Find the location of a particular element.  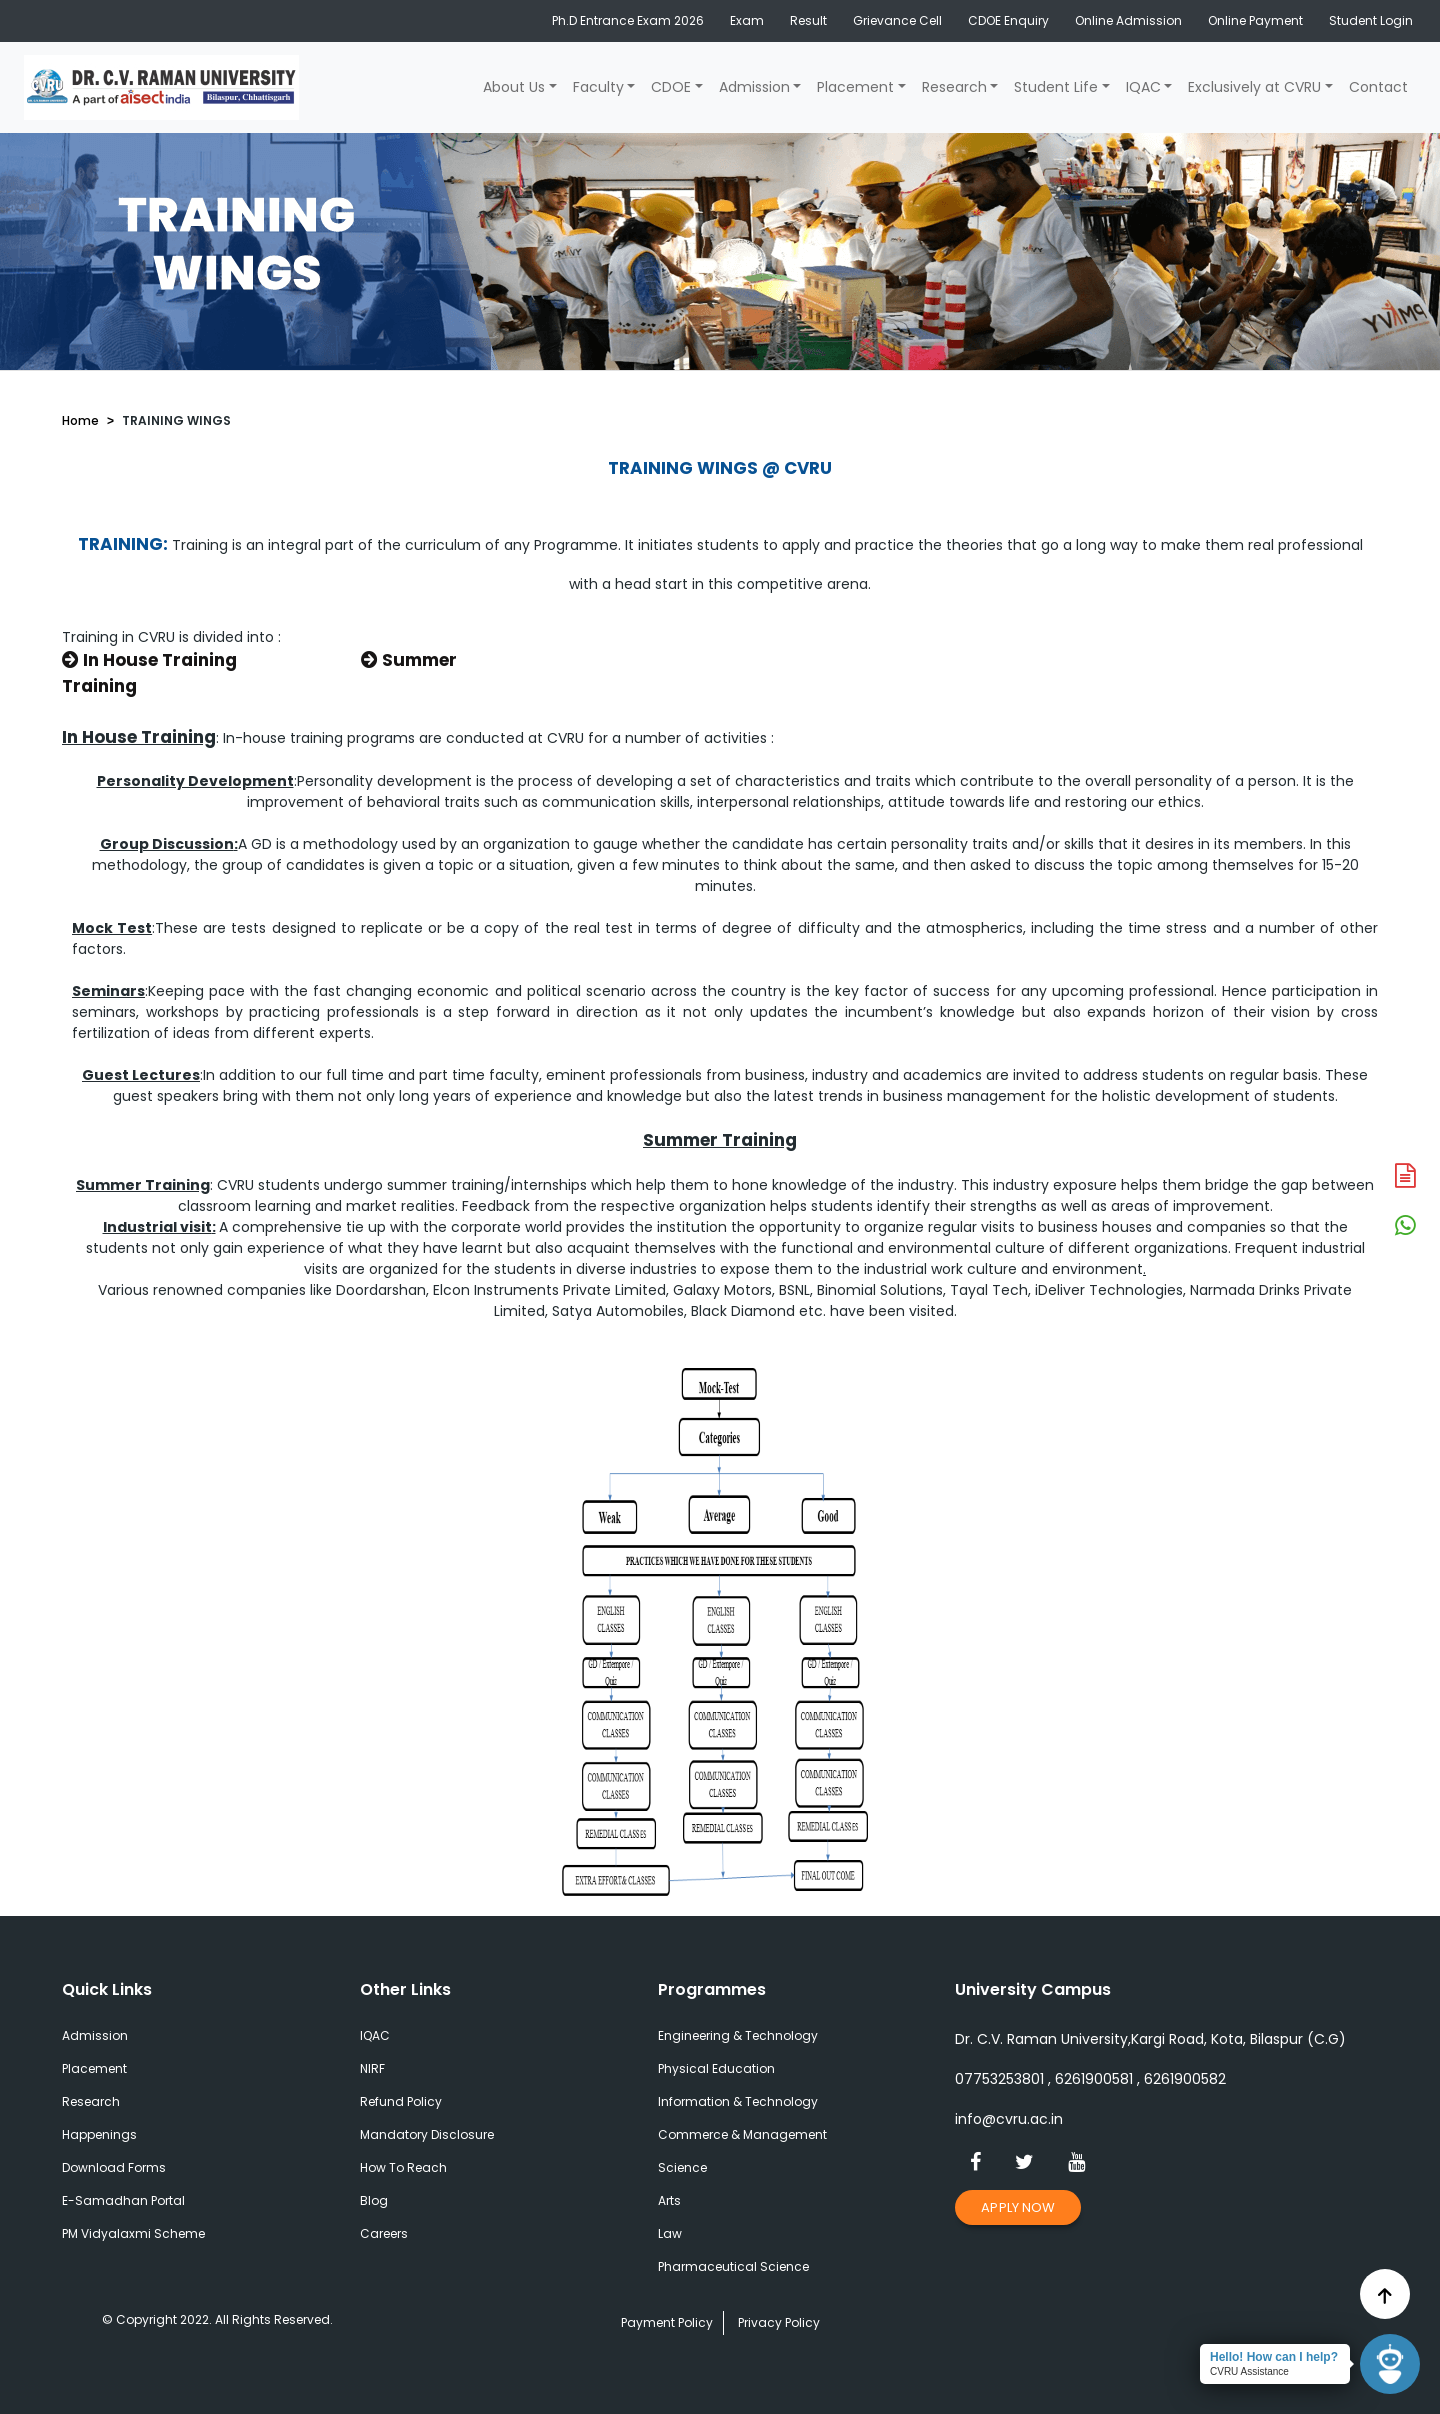

IQAC is located at coordinates (1143, 87).